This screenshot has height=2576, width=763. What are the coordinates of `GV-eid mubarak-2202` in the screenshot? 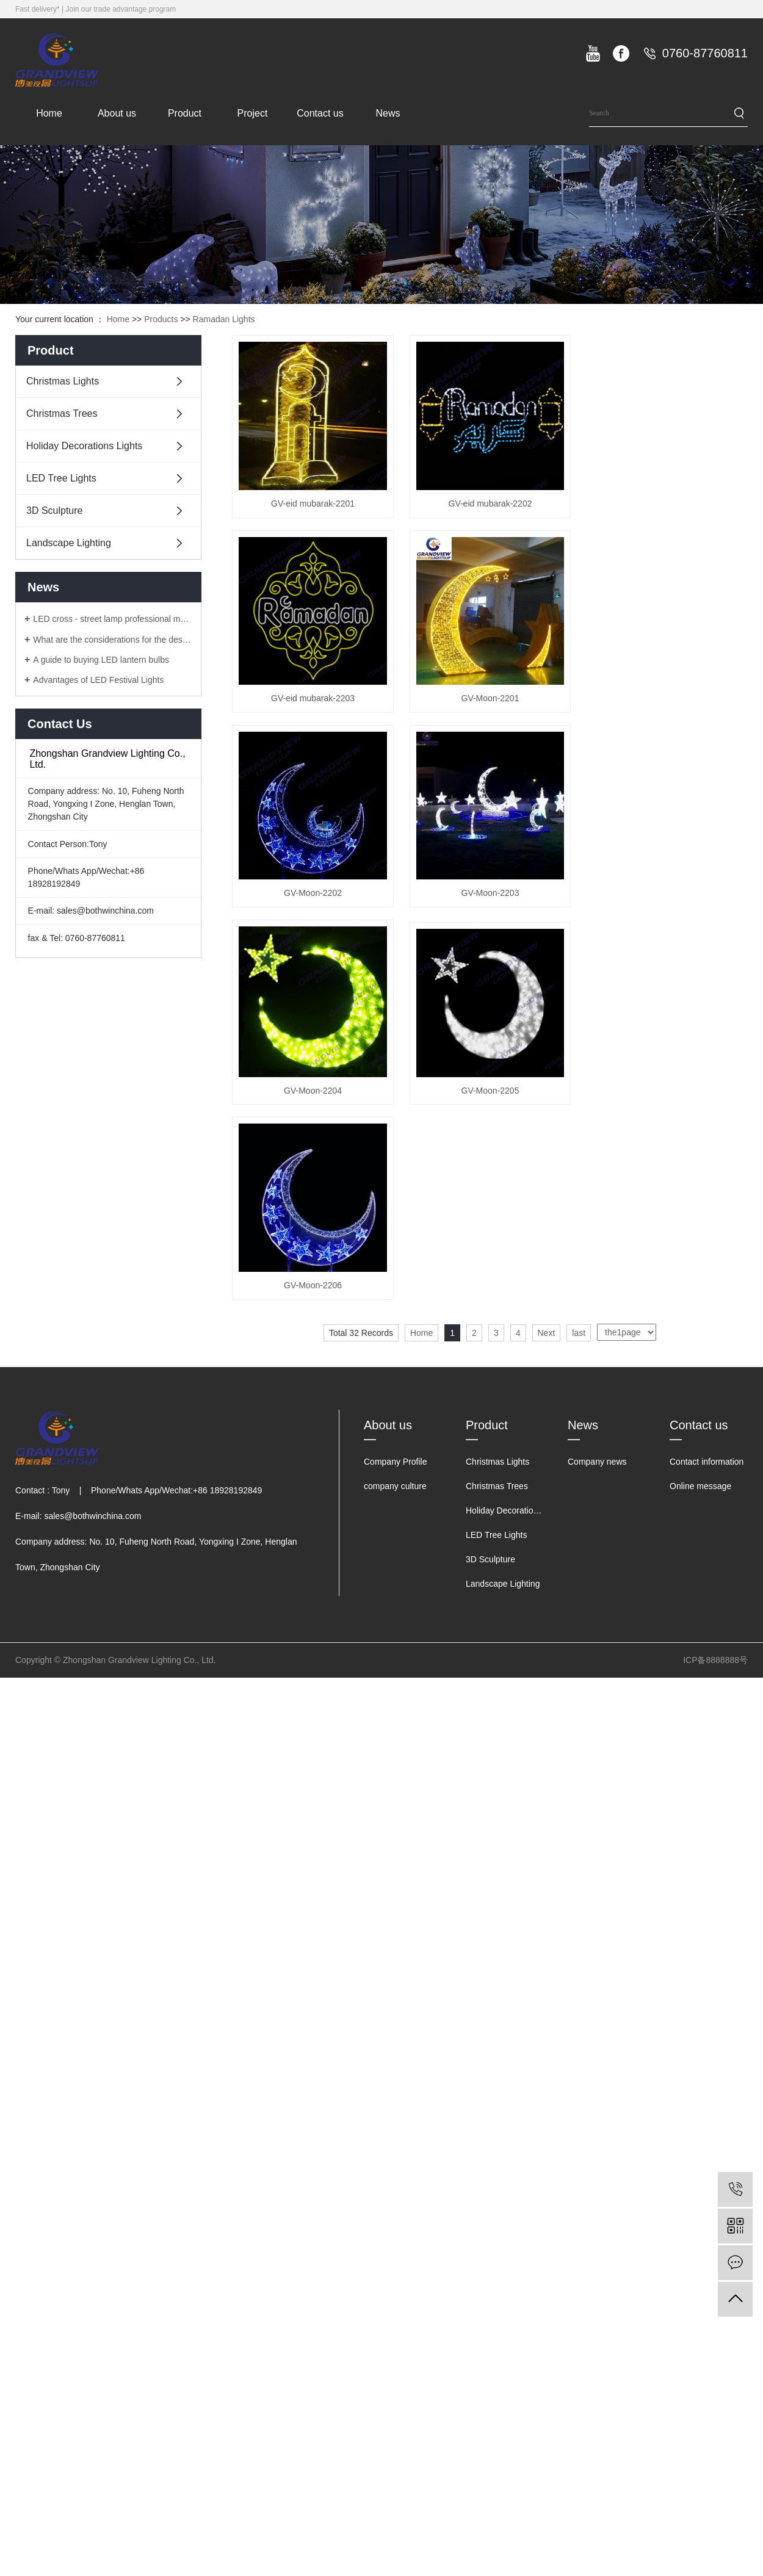 It's located at (496, 507).